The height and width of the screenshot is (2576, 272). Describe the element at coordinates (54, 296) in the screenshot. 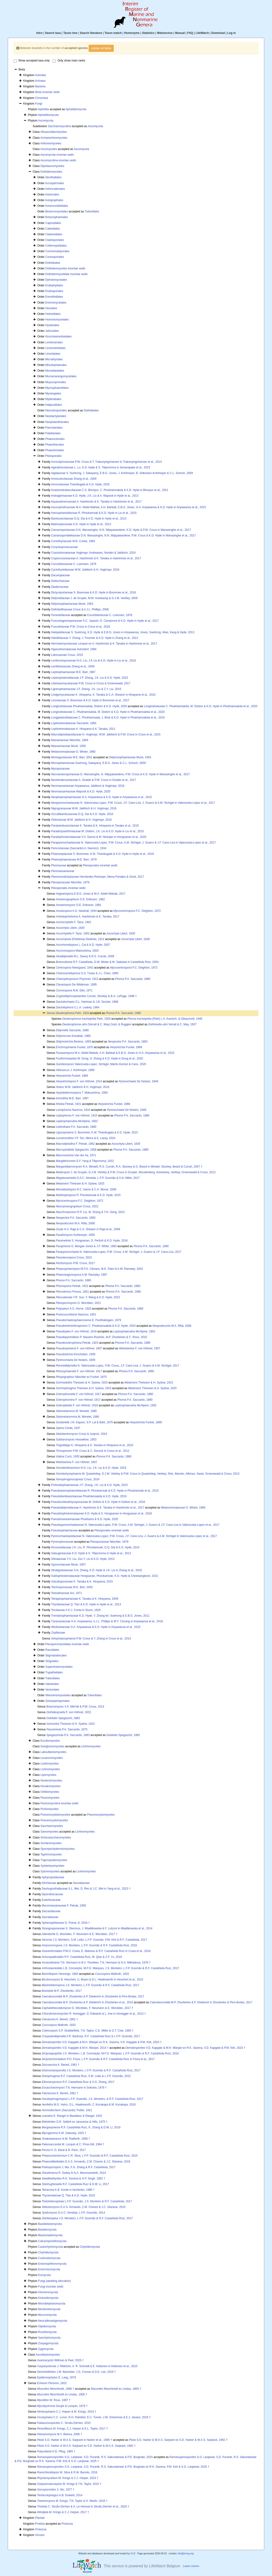

I see `Eremithallales` at that location.